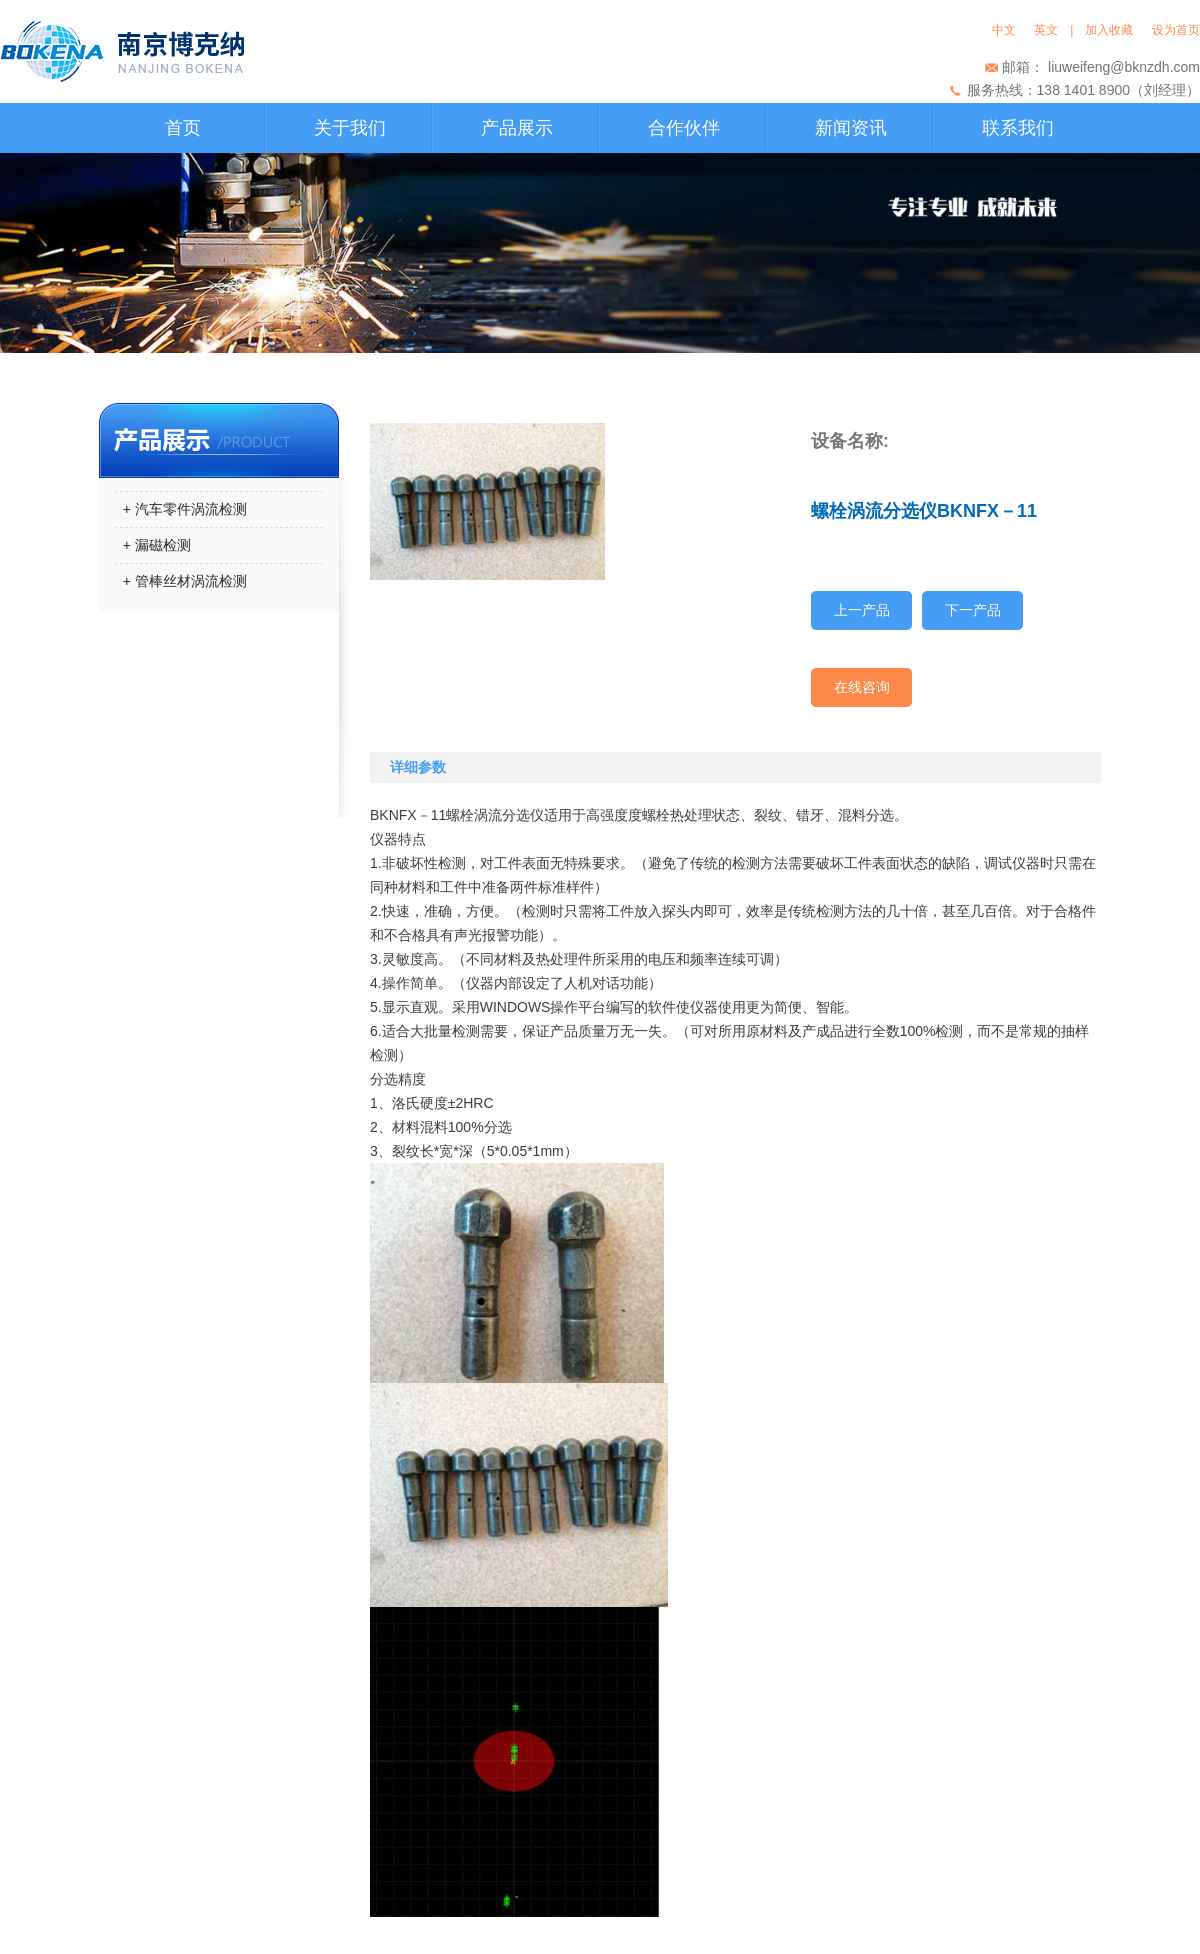 The height and width of the screenshot is (1954, 1200). What do you see at coordinates (183, 128) in the screenshot?
I see `首页` at bounding box center [183, 128].